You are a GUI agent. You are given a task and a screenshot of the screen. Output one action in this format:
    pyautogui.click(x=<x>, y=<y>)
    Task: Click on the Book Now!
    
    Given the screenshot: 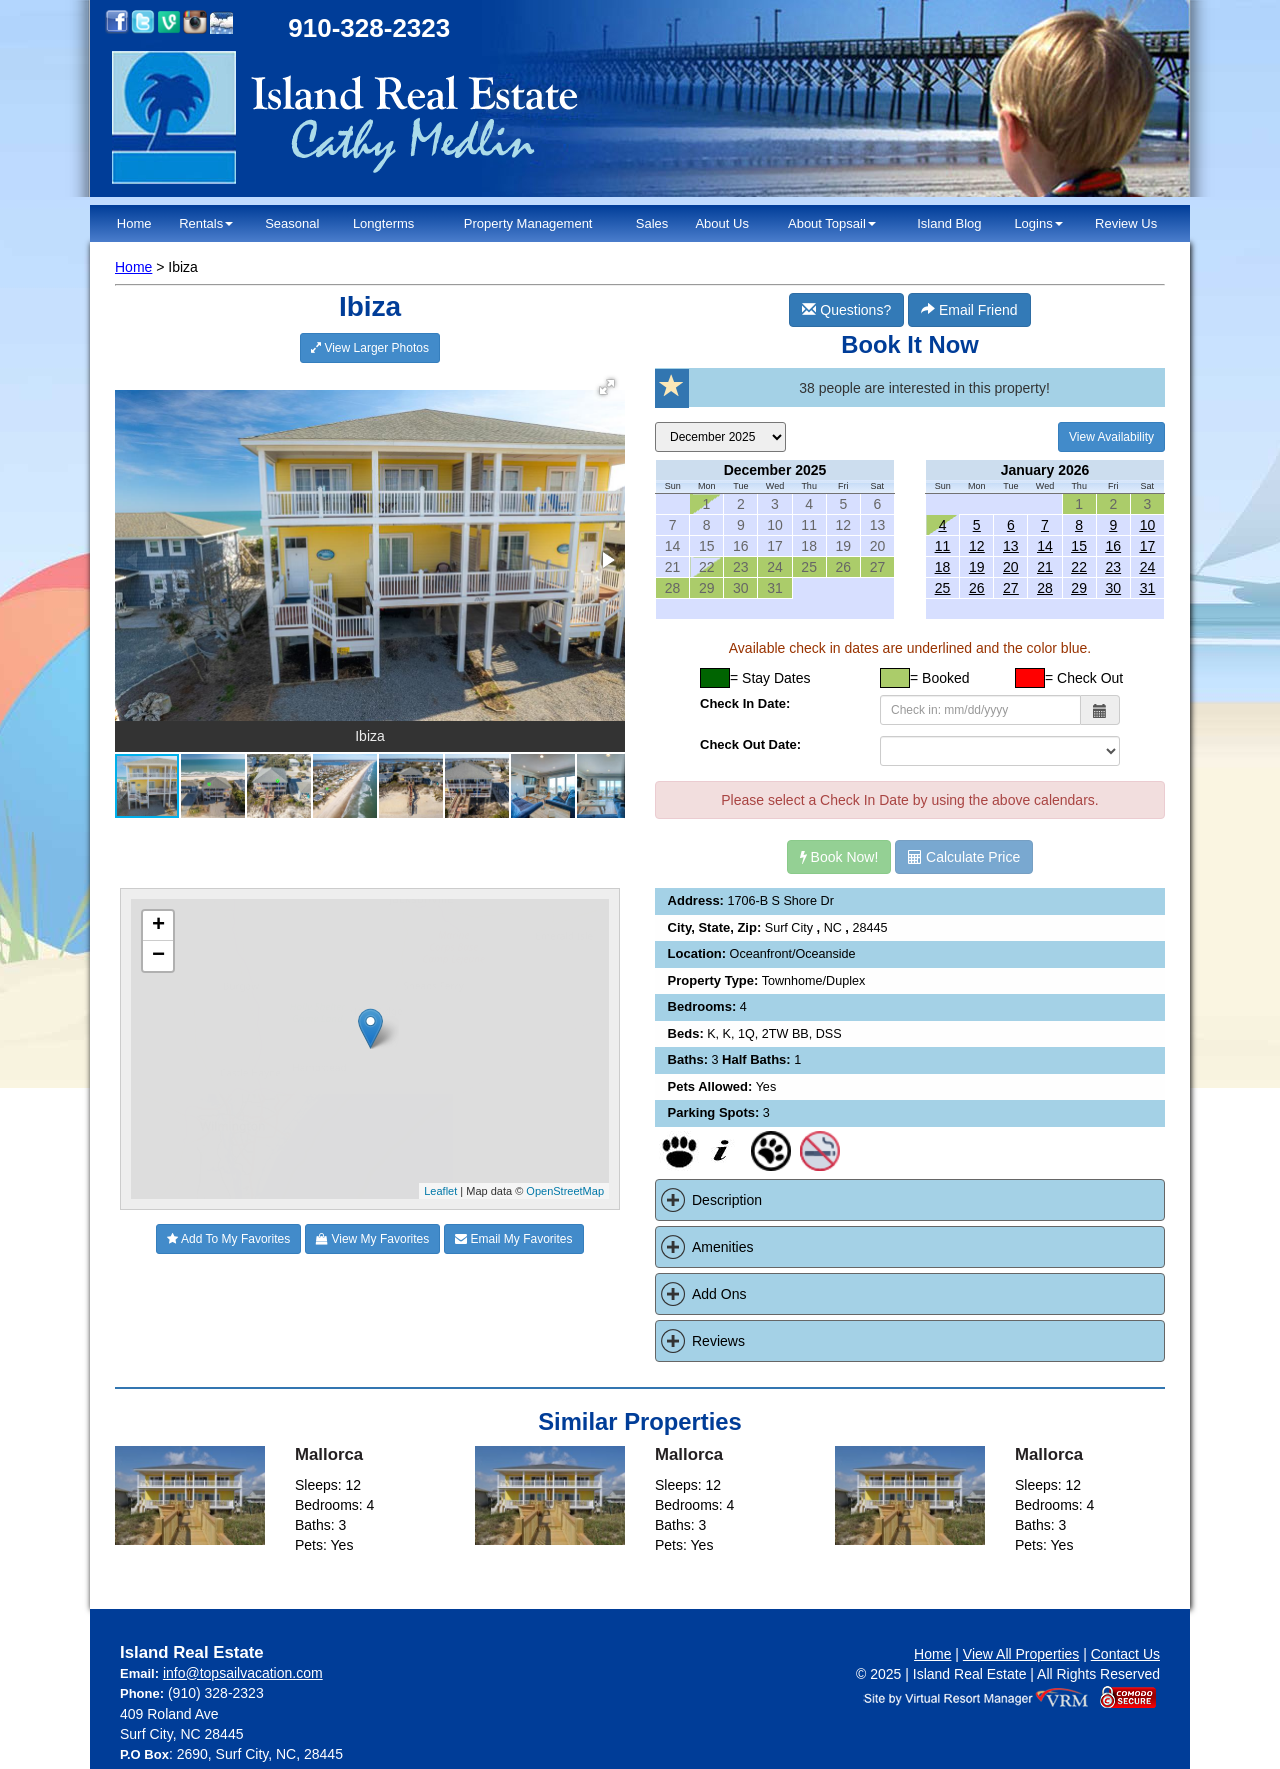 What is the action you would take?
    pyautogui.click(x=839, y=857)
    